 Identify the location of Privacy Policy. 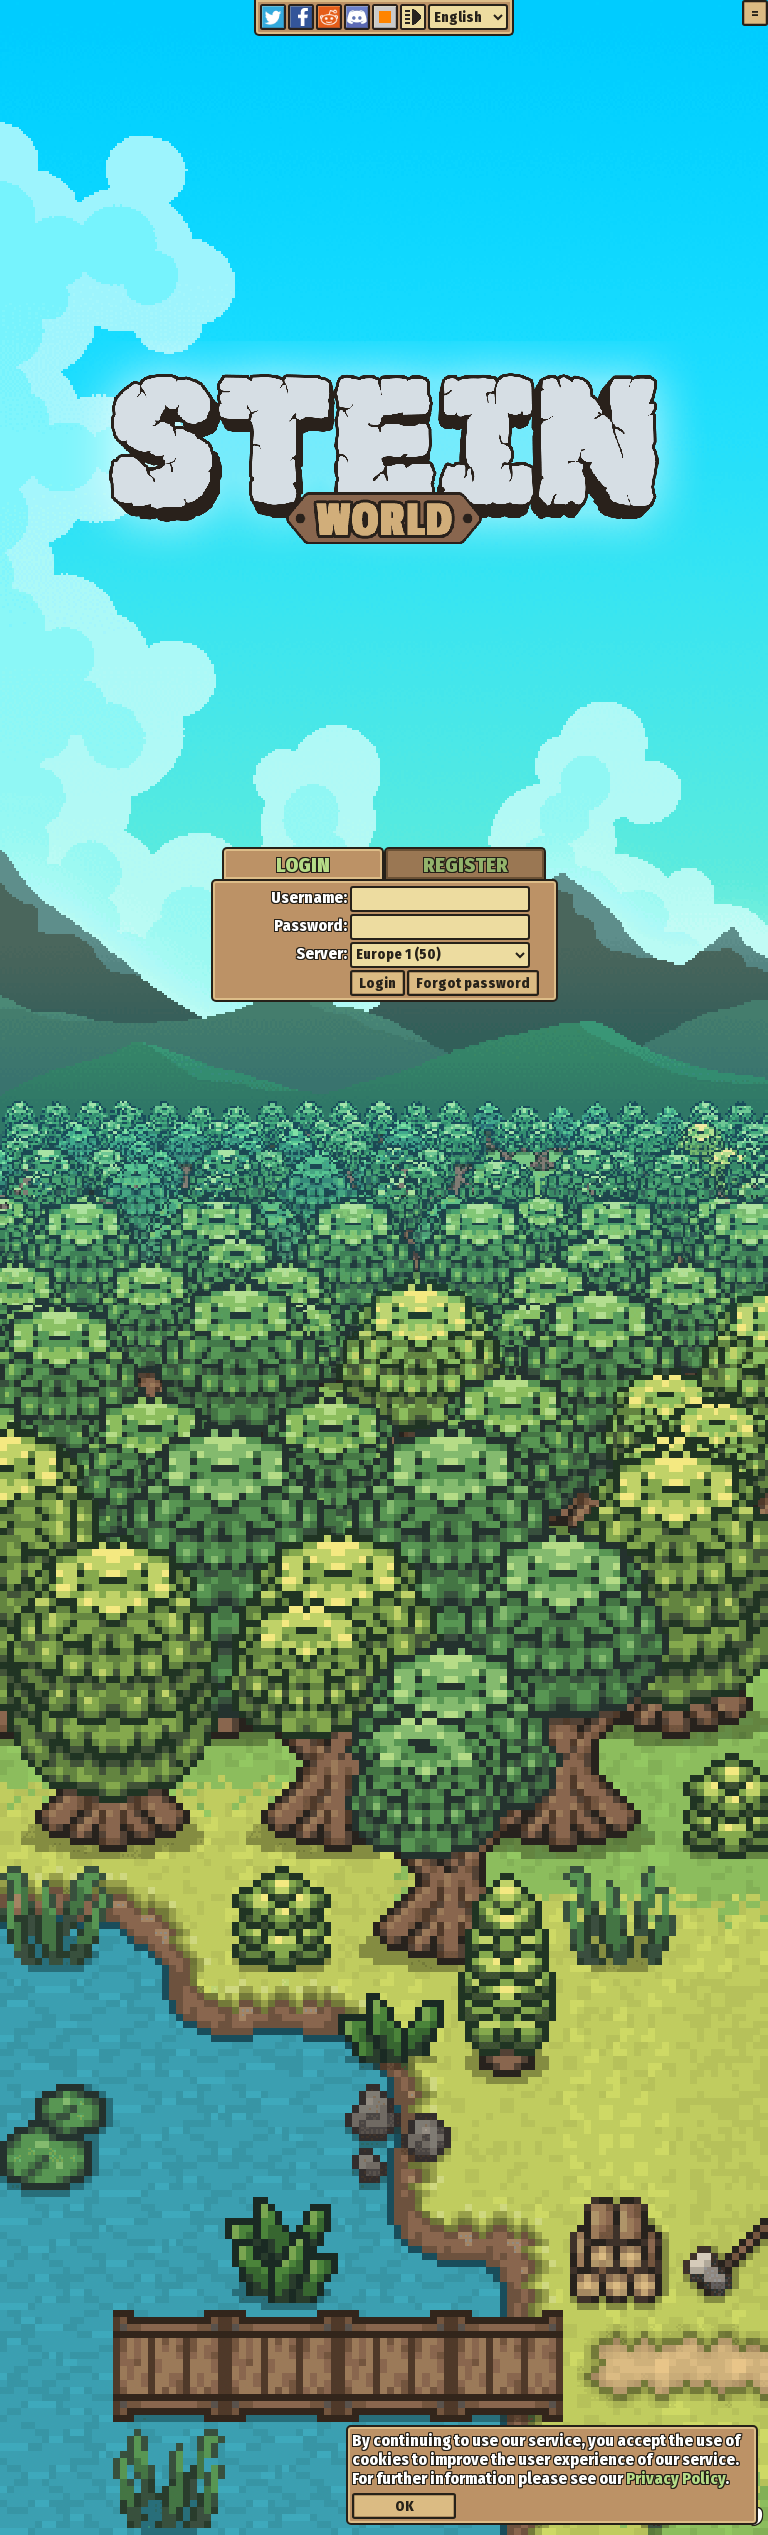
(675, 2478).